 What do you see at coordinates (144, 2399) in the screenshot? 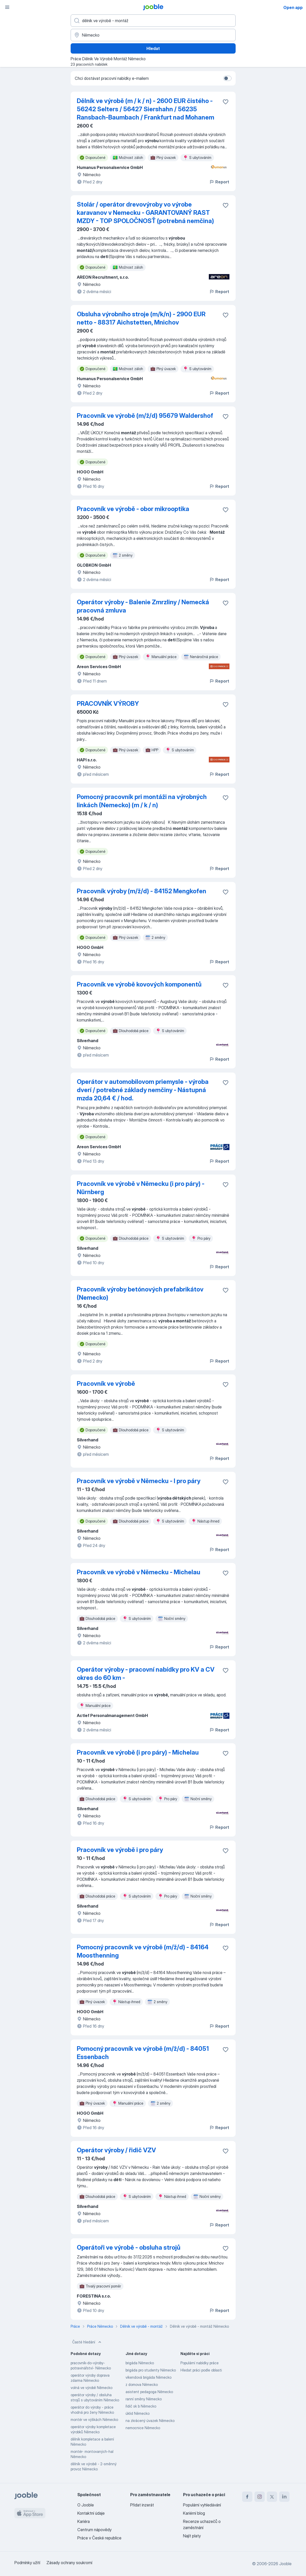
I see `ranní směny Německo` at bounding box center [144, 2399].